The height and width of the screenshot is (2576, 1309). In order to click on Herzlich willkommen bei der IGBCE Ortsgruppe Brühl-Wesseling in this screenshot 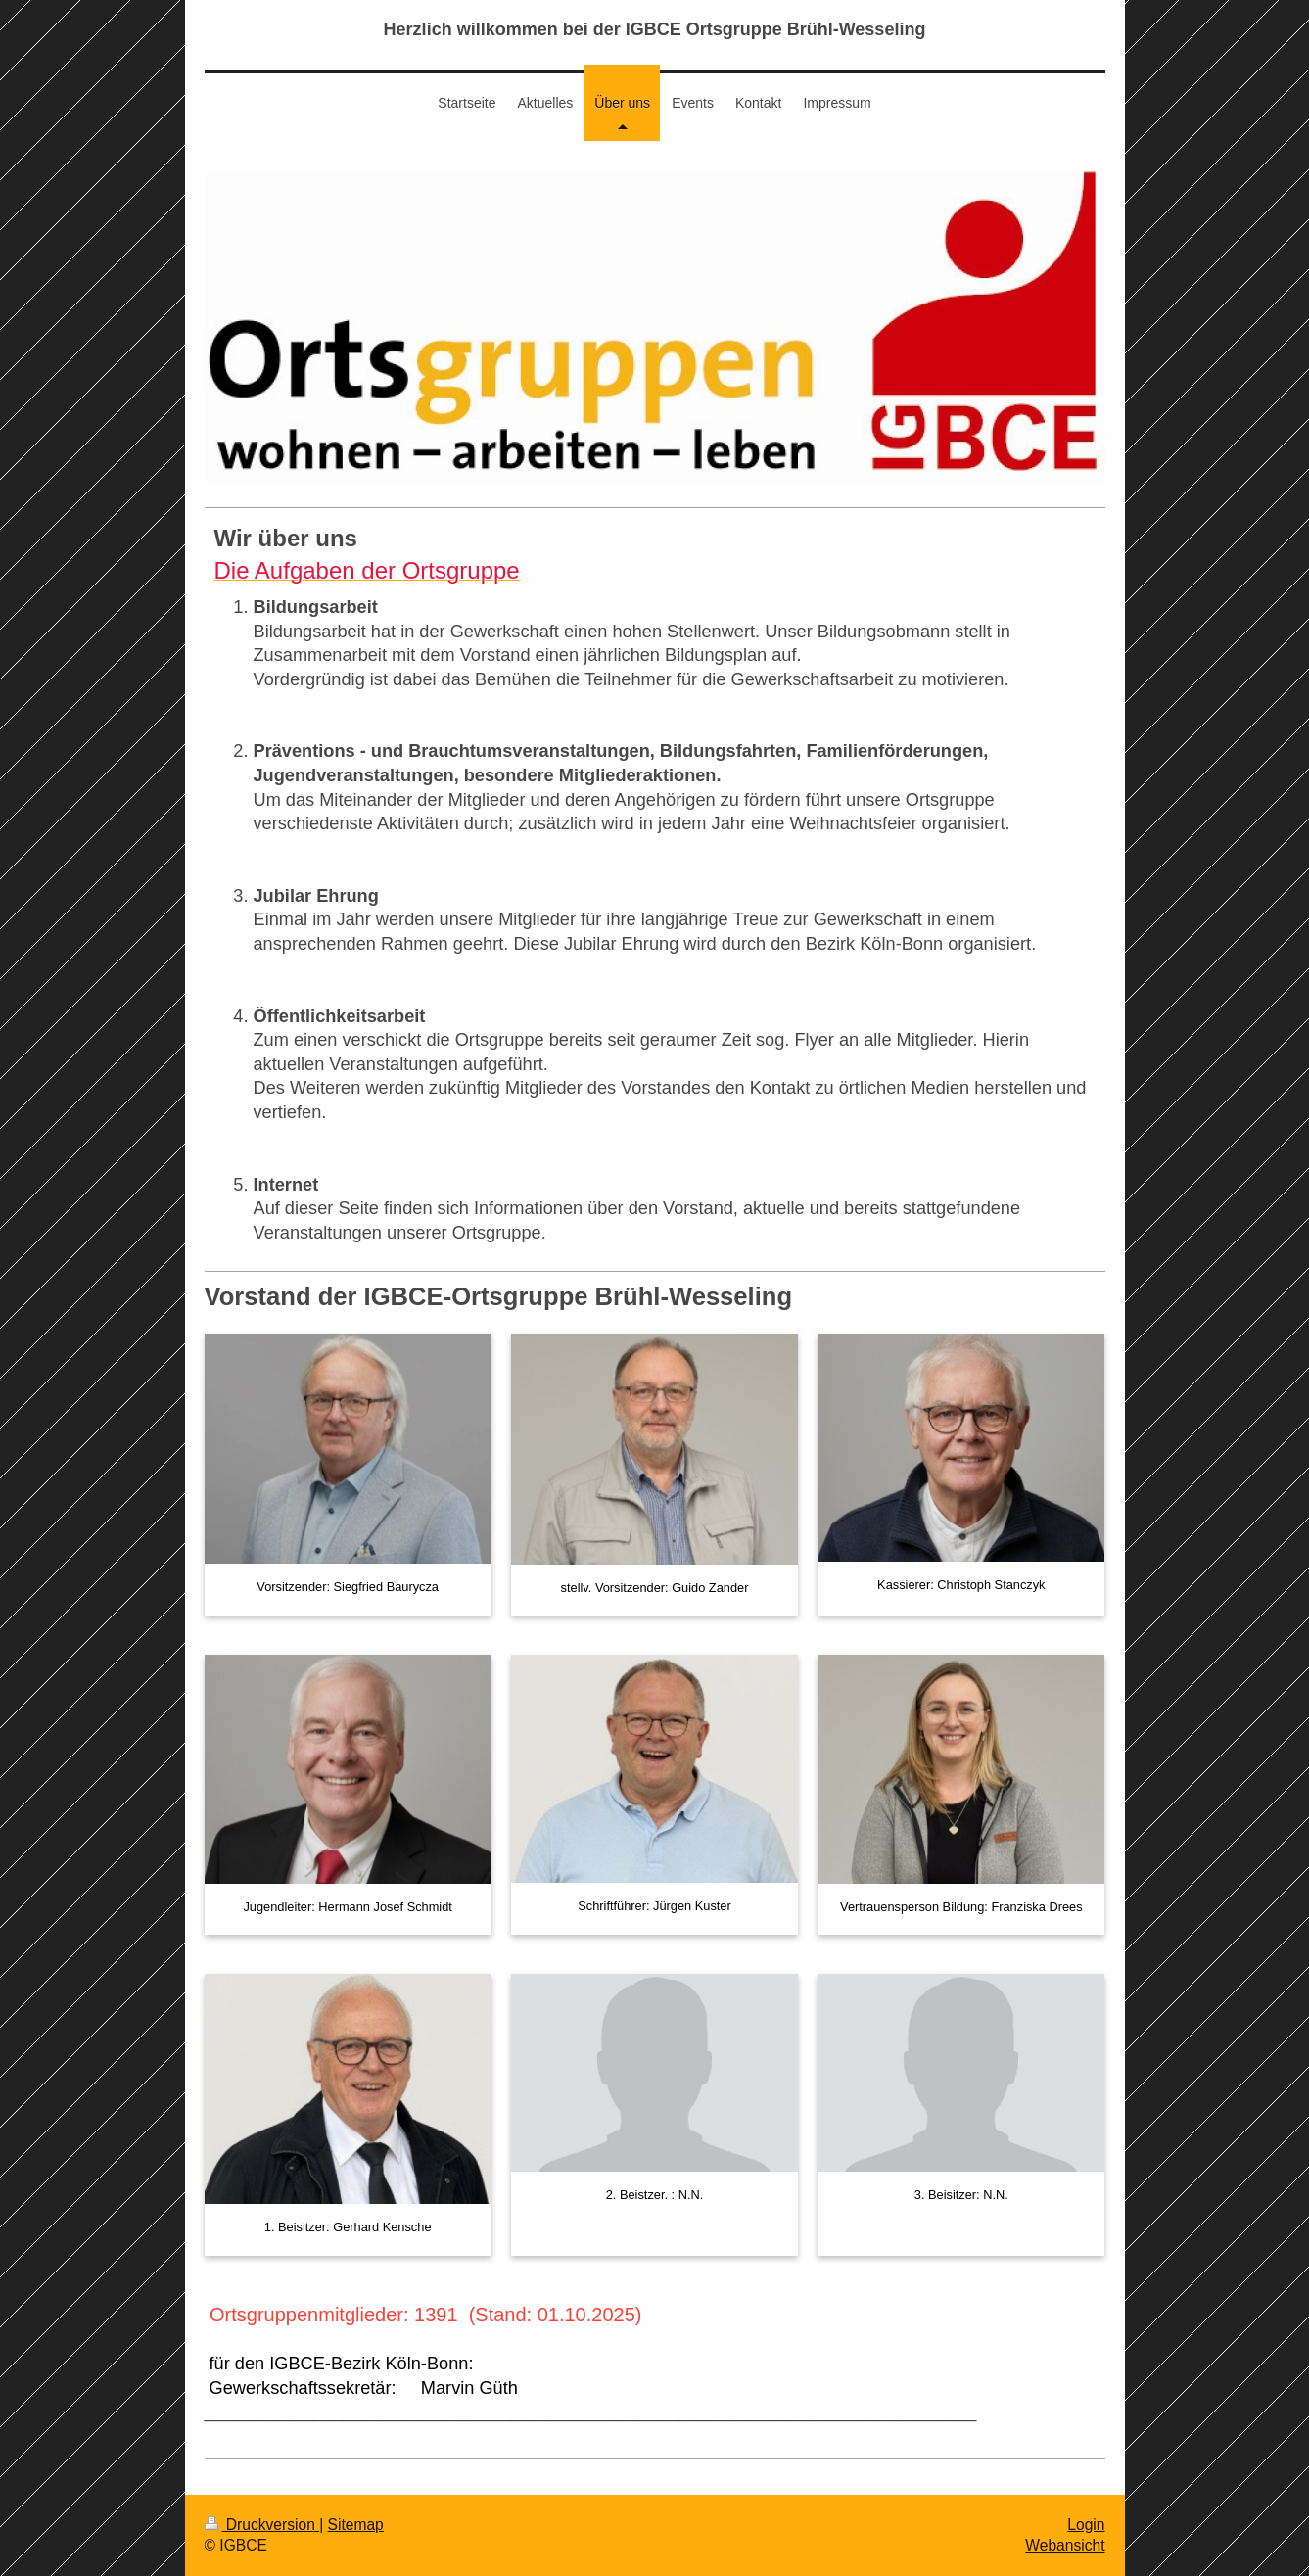, I will do `click(655, 29)`.